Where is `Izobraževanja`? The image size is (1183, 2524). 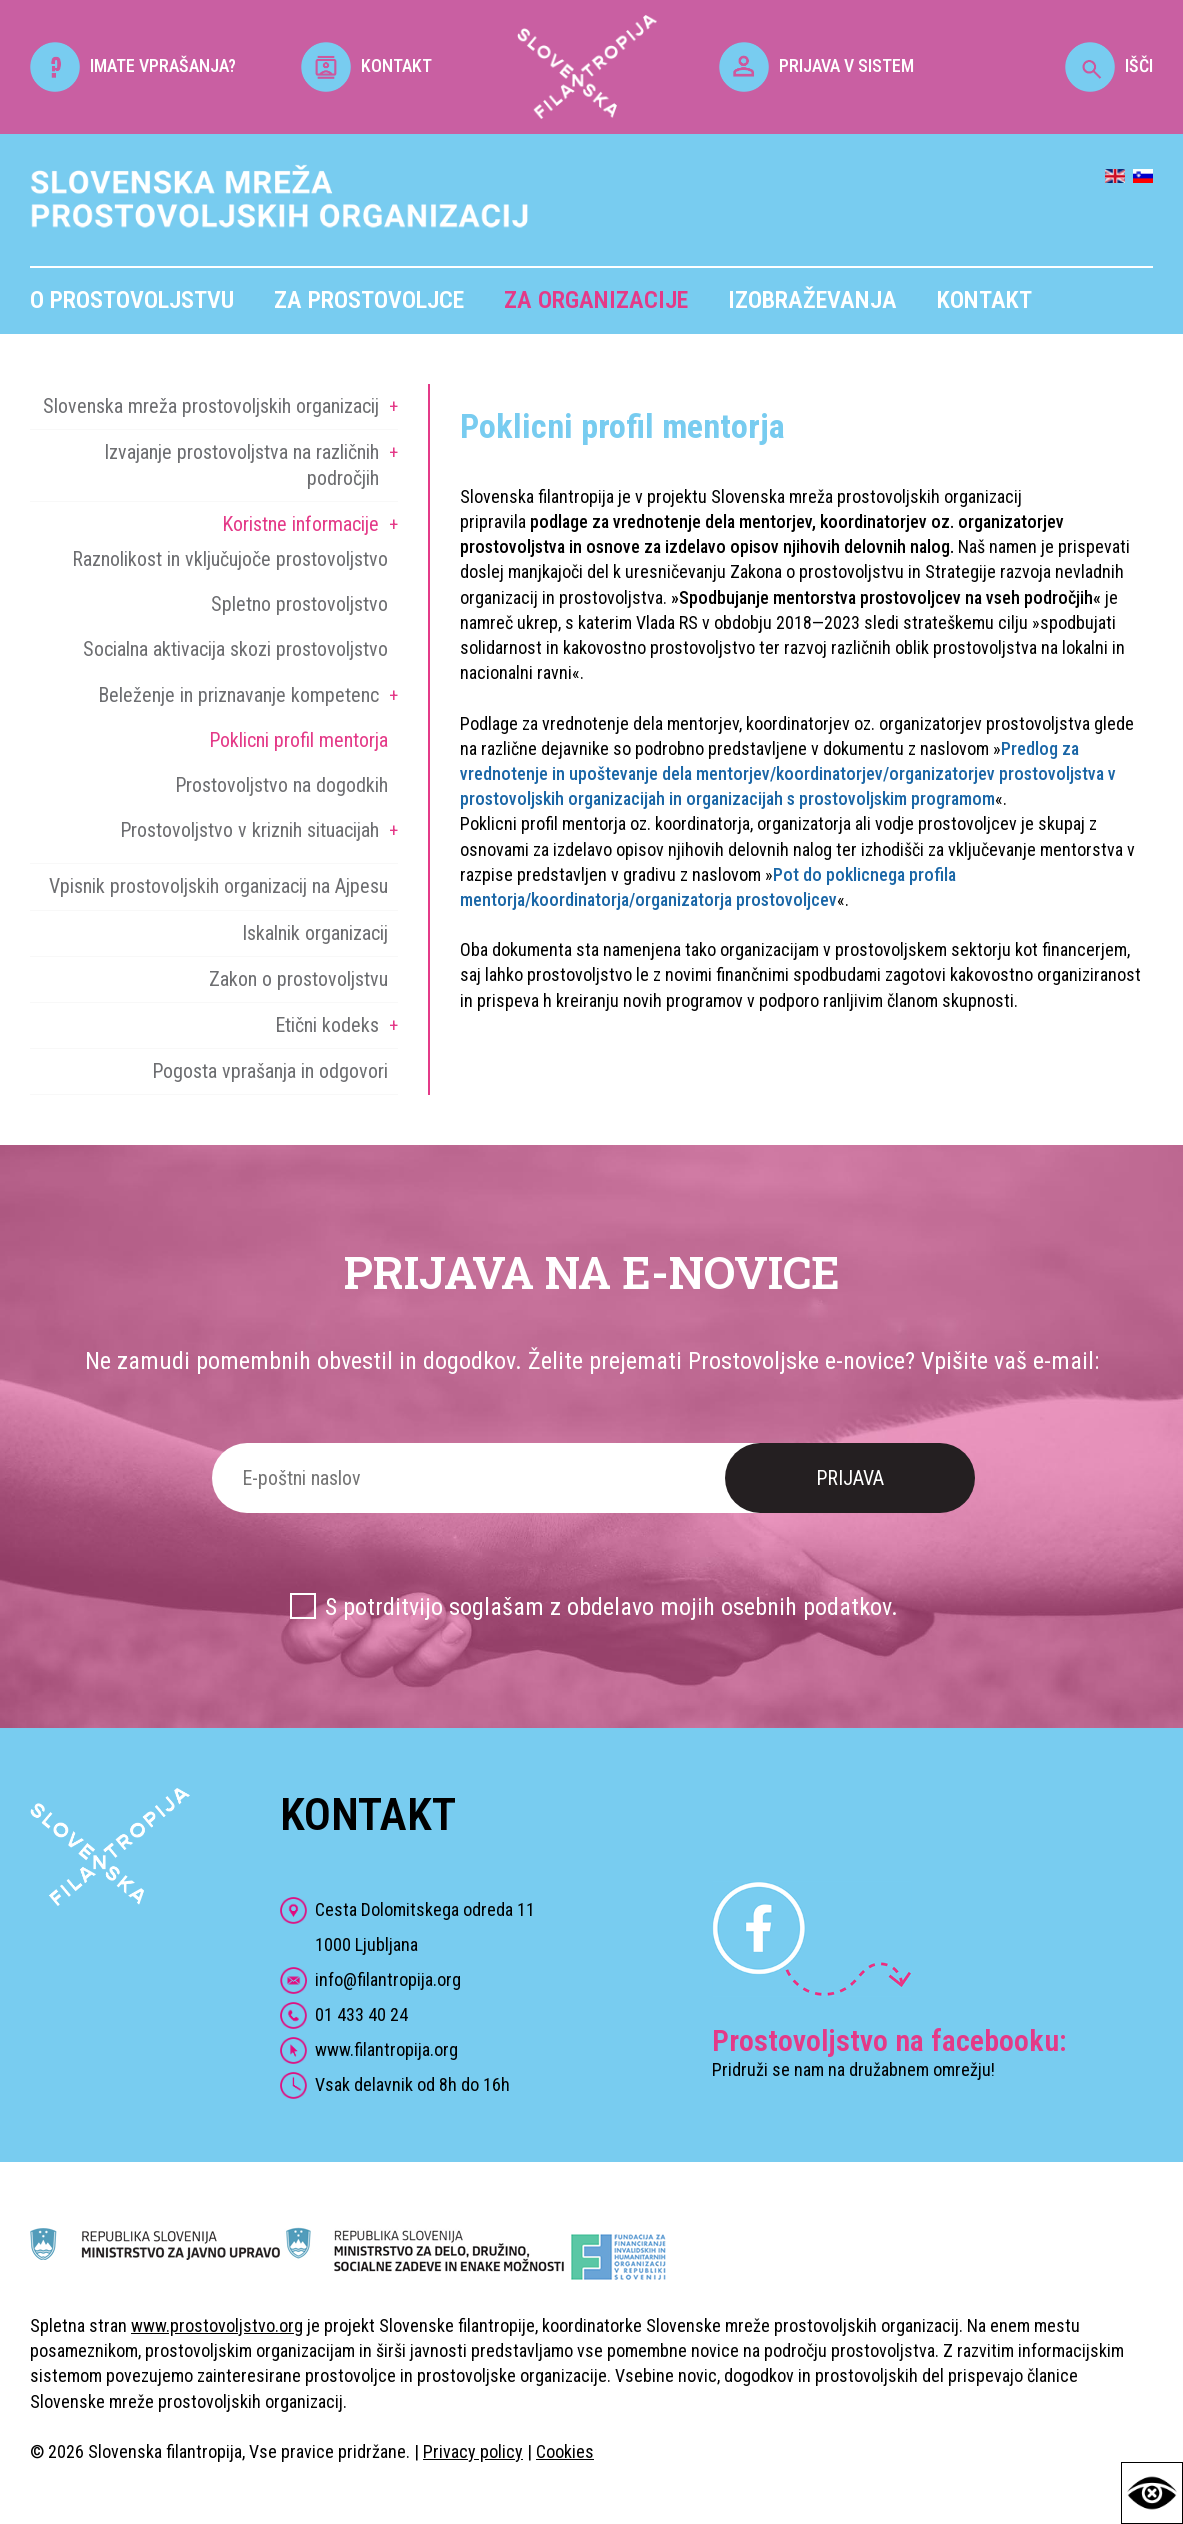
Izobraževanja is located at coordinates (812, 300).